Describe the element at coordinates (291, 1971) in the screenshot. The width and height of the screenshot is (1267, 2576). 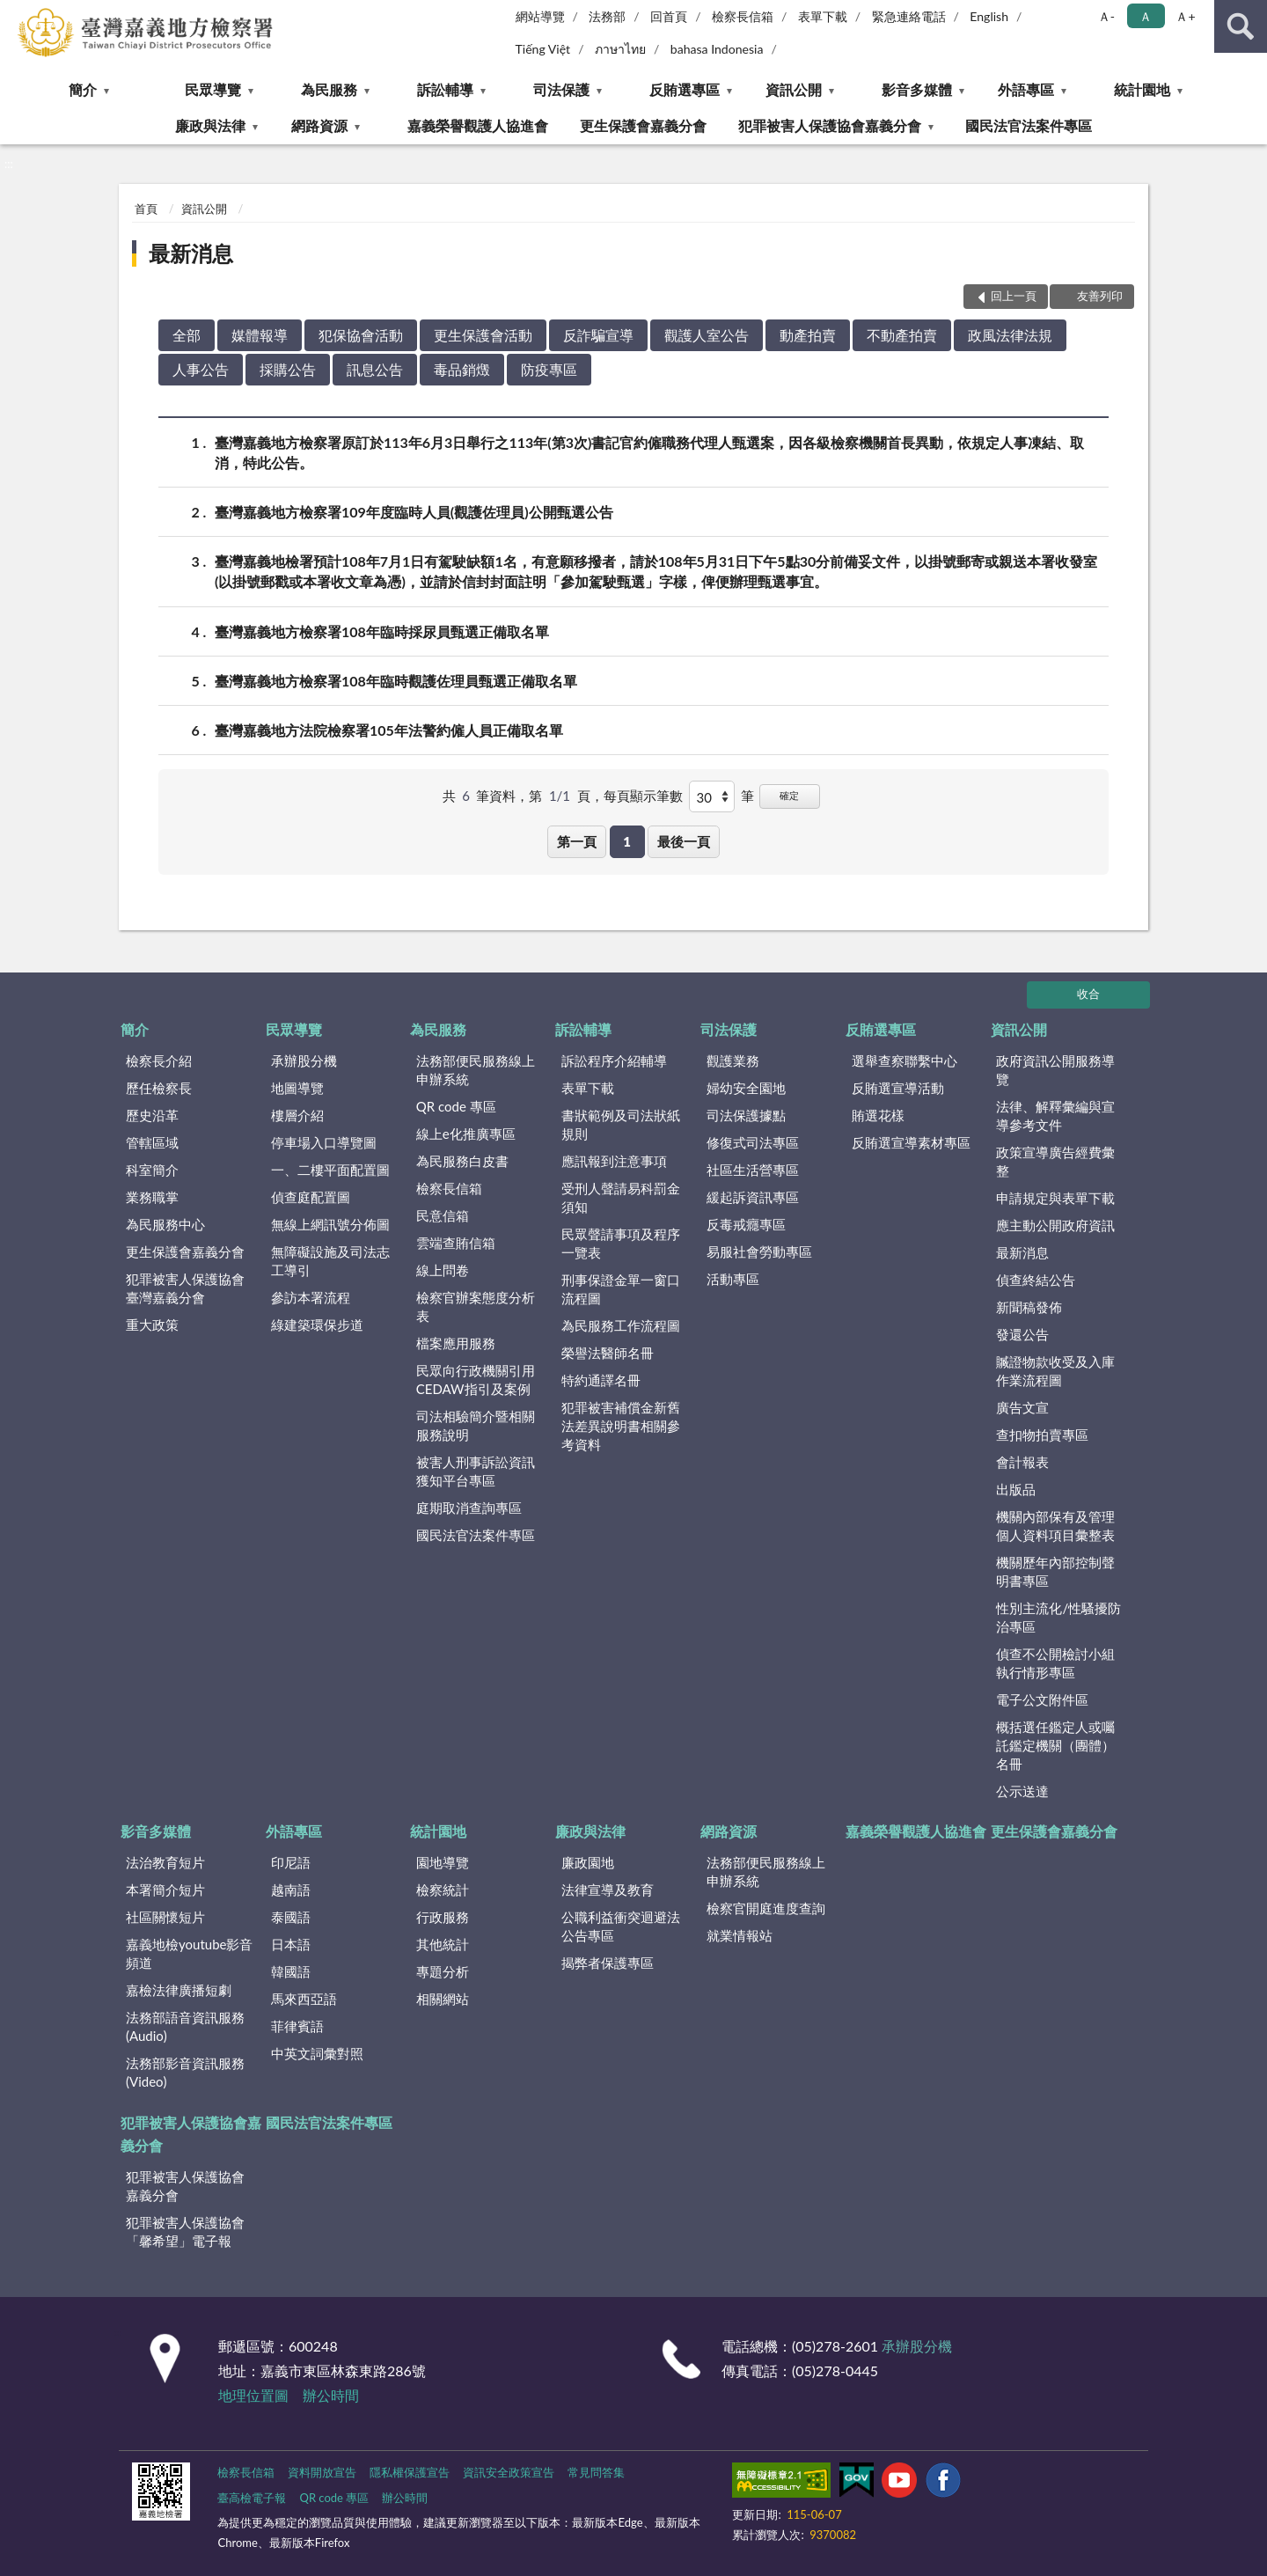
I see `韓國語` at that location.